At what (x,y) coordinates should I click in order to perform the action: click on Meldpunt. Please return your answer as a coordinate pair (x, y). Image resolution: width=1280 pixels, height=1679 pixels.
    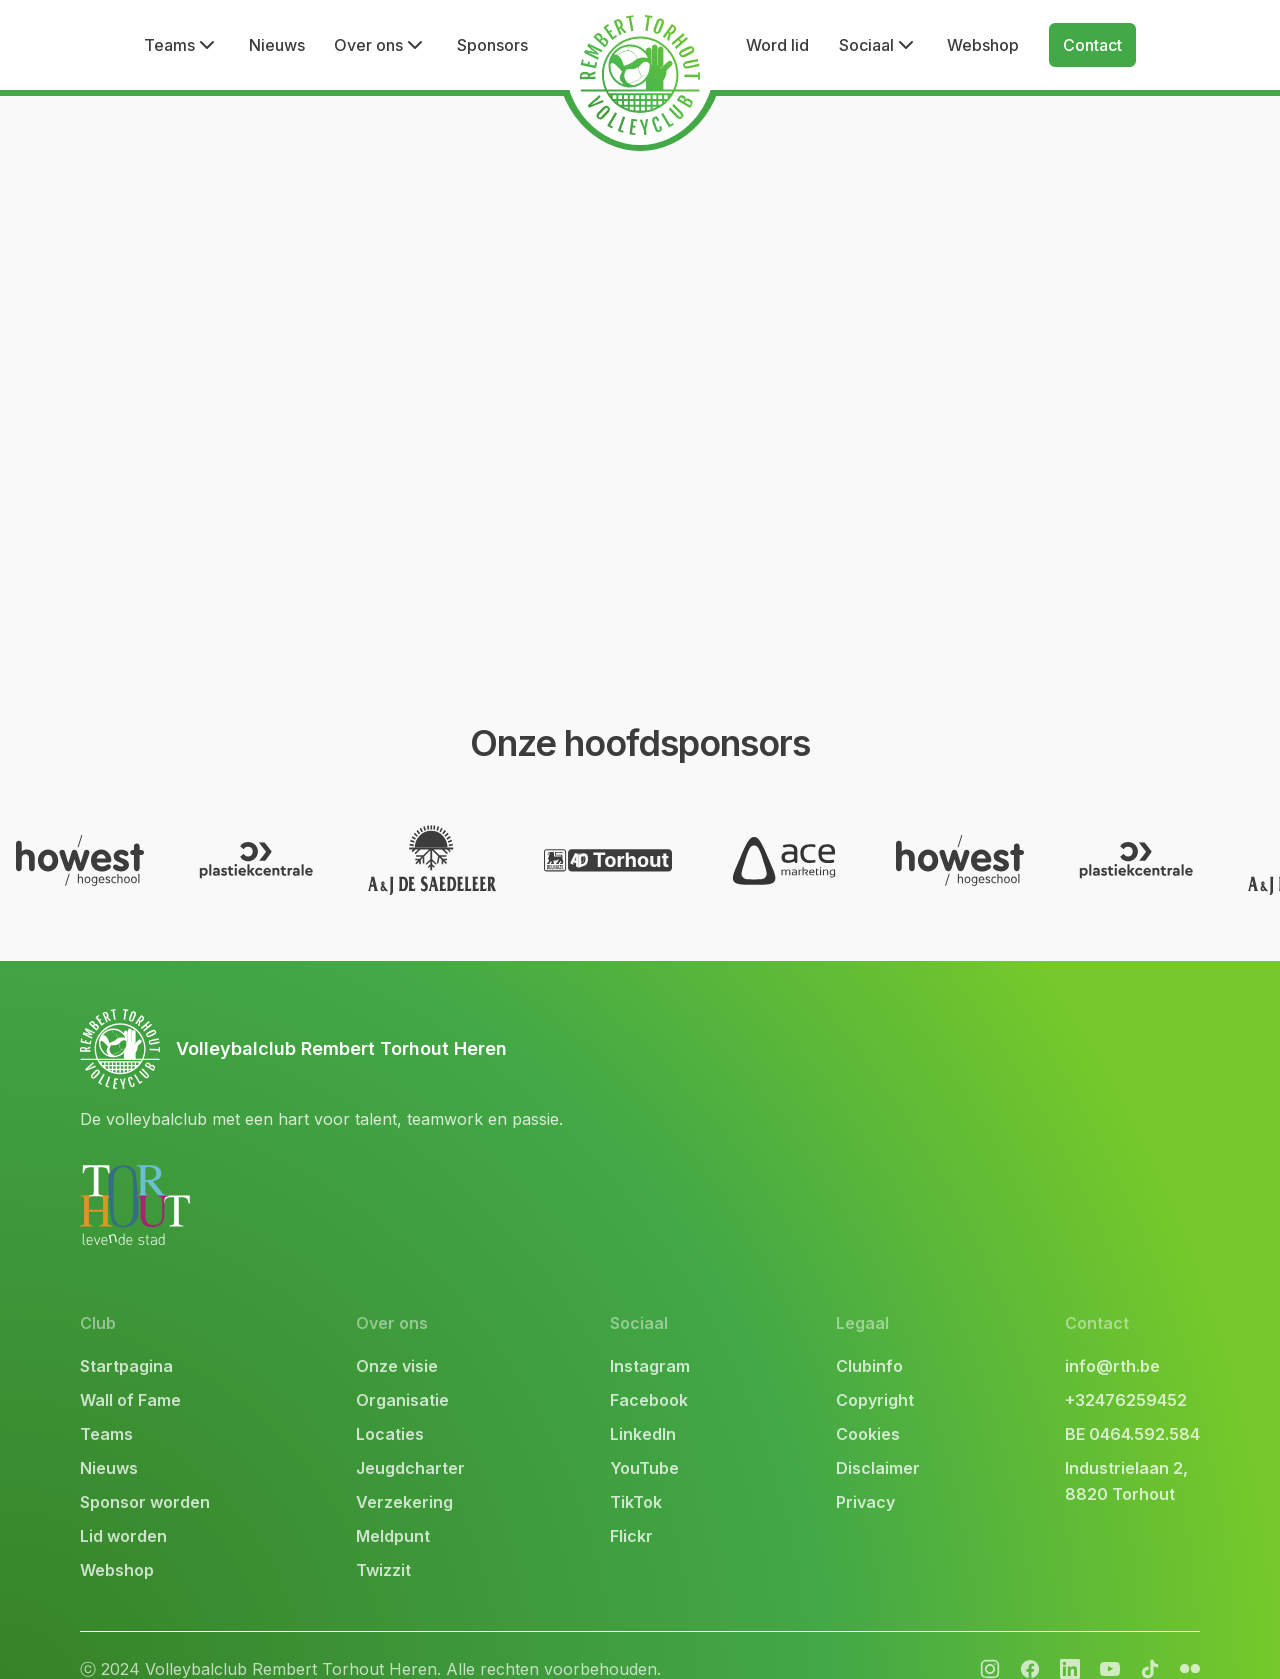
    Looking at the image, I should click on (393, 1509).